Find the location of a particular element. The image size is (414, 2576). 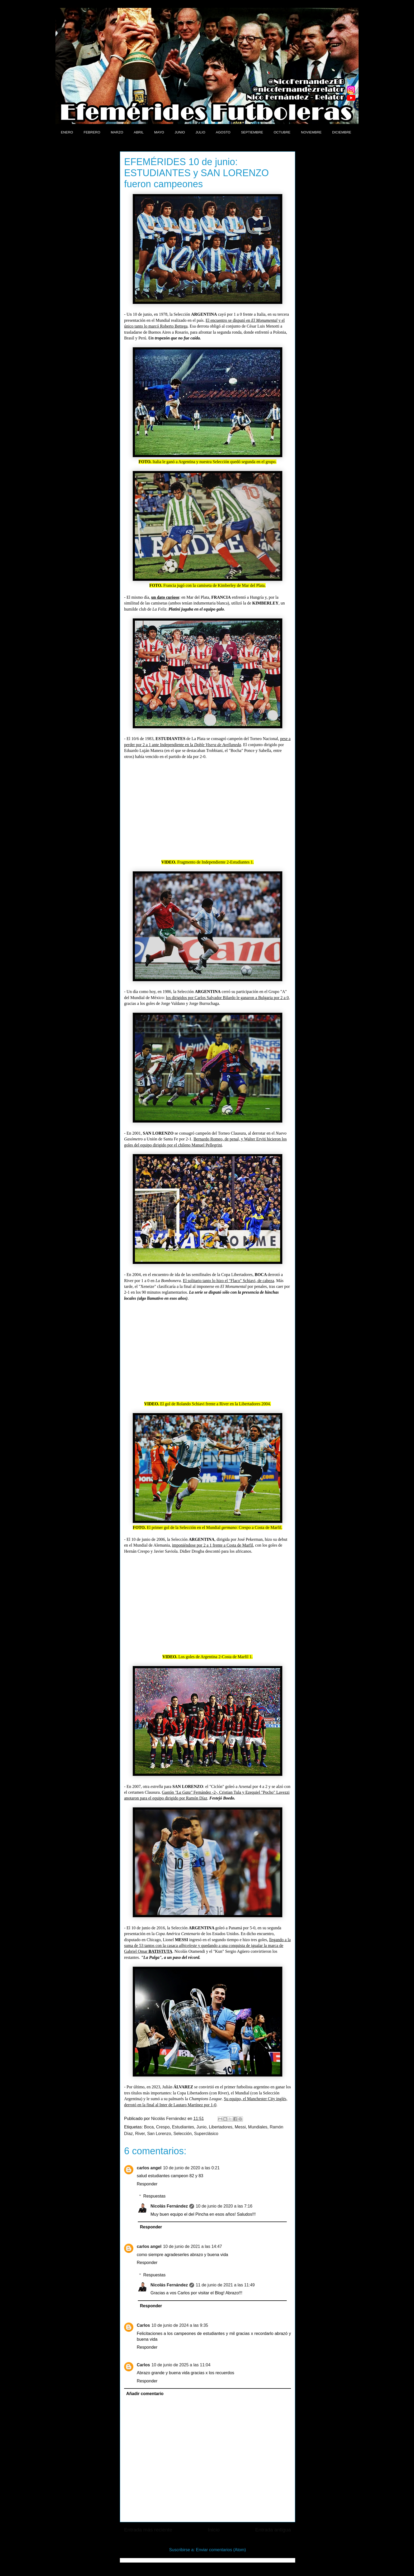

10 de junio de 2021 a las 14:47 is located at coordinates (192, 2246).